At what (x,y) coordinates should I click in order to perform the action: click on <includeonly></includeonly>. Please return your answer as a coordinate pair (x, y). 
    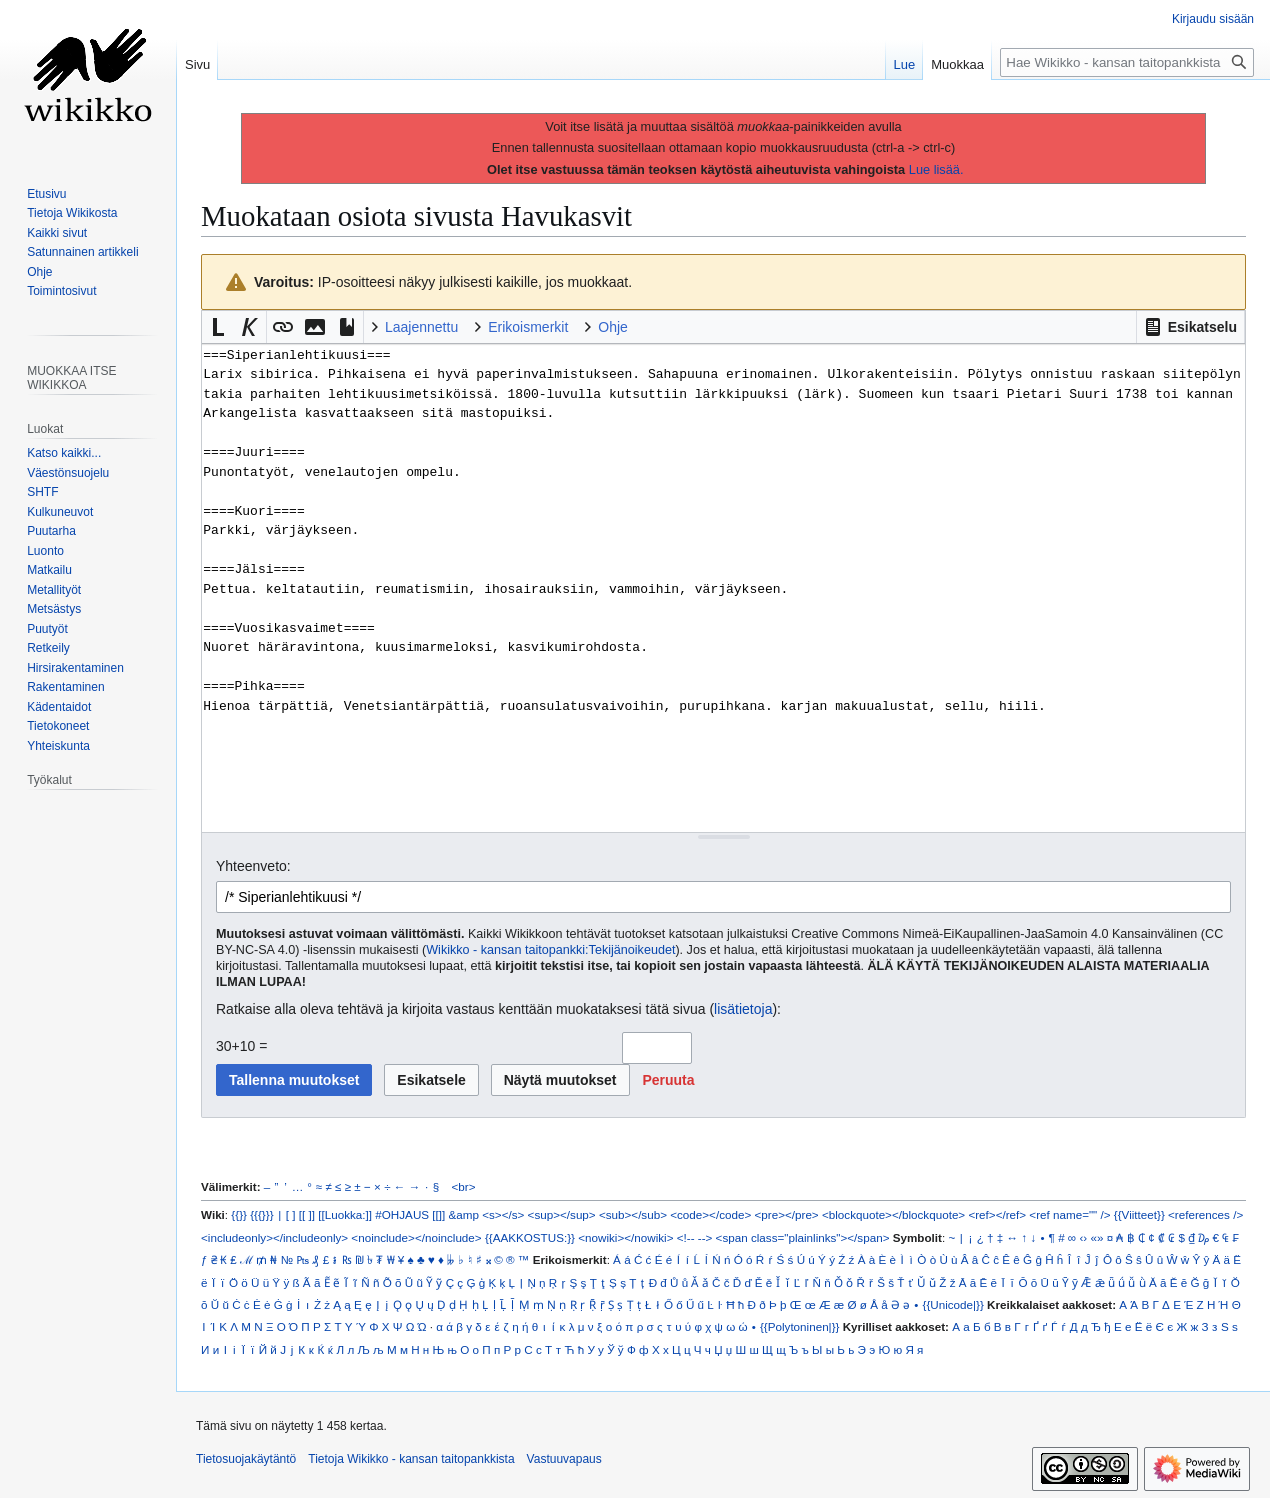
    Looking at the image, I should click on (274, 1237).